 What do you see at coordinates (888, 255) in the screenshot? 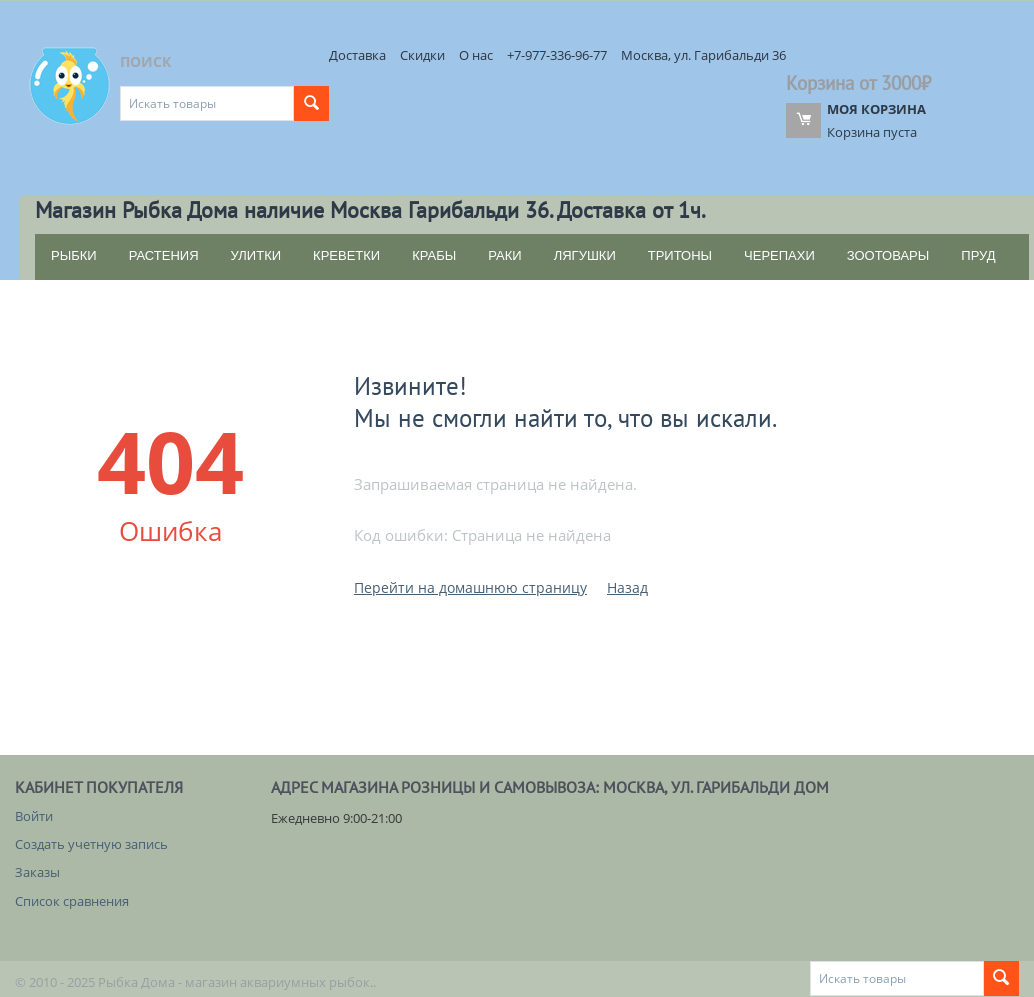
I see `ЗООТОВАРЫ` at bounding box center [888, 255].